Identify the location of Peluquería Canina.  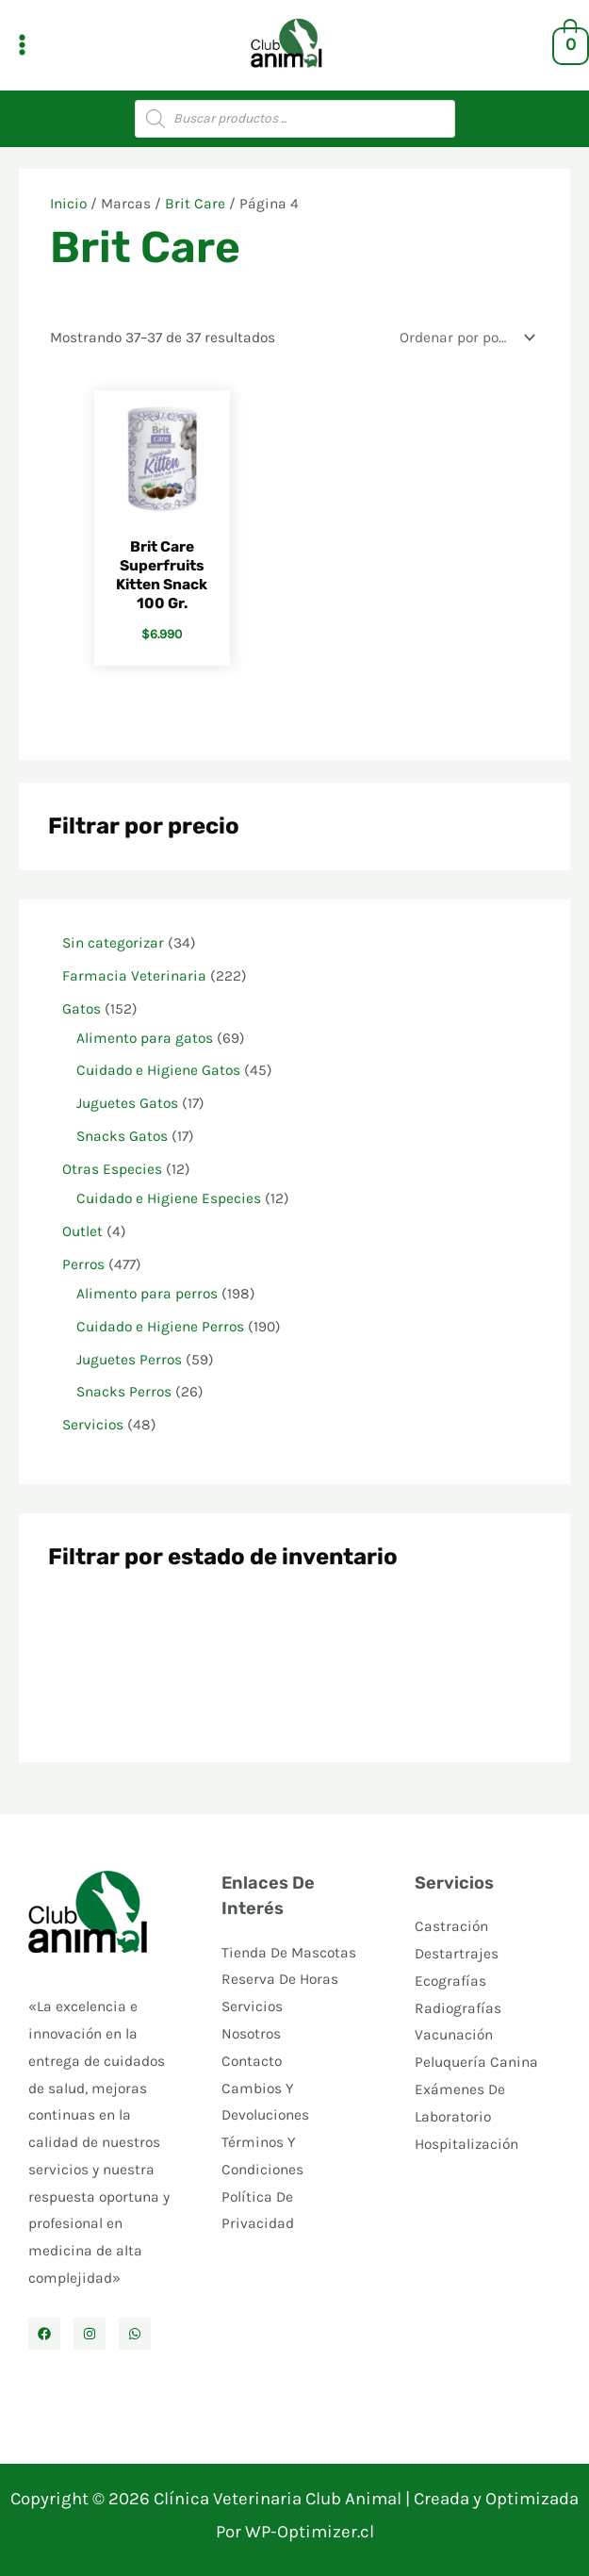
(476, 2062).